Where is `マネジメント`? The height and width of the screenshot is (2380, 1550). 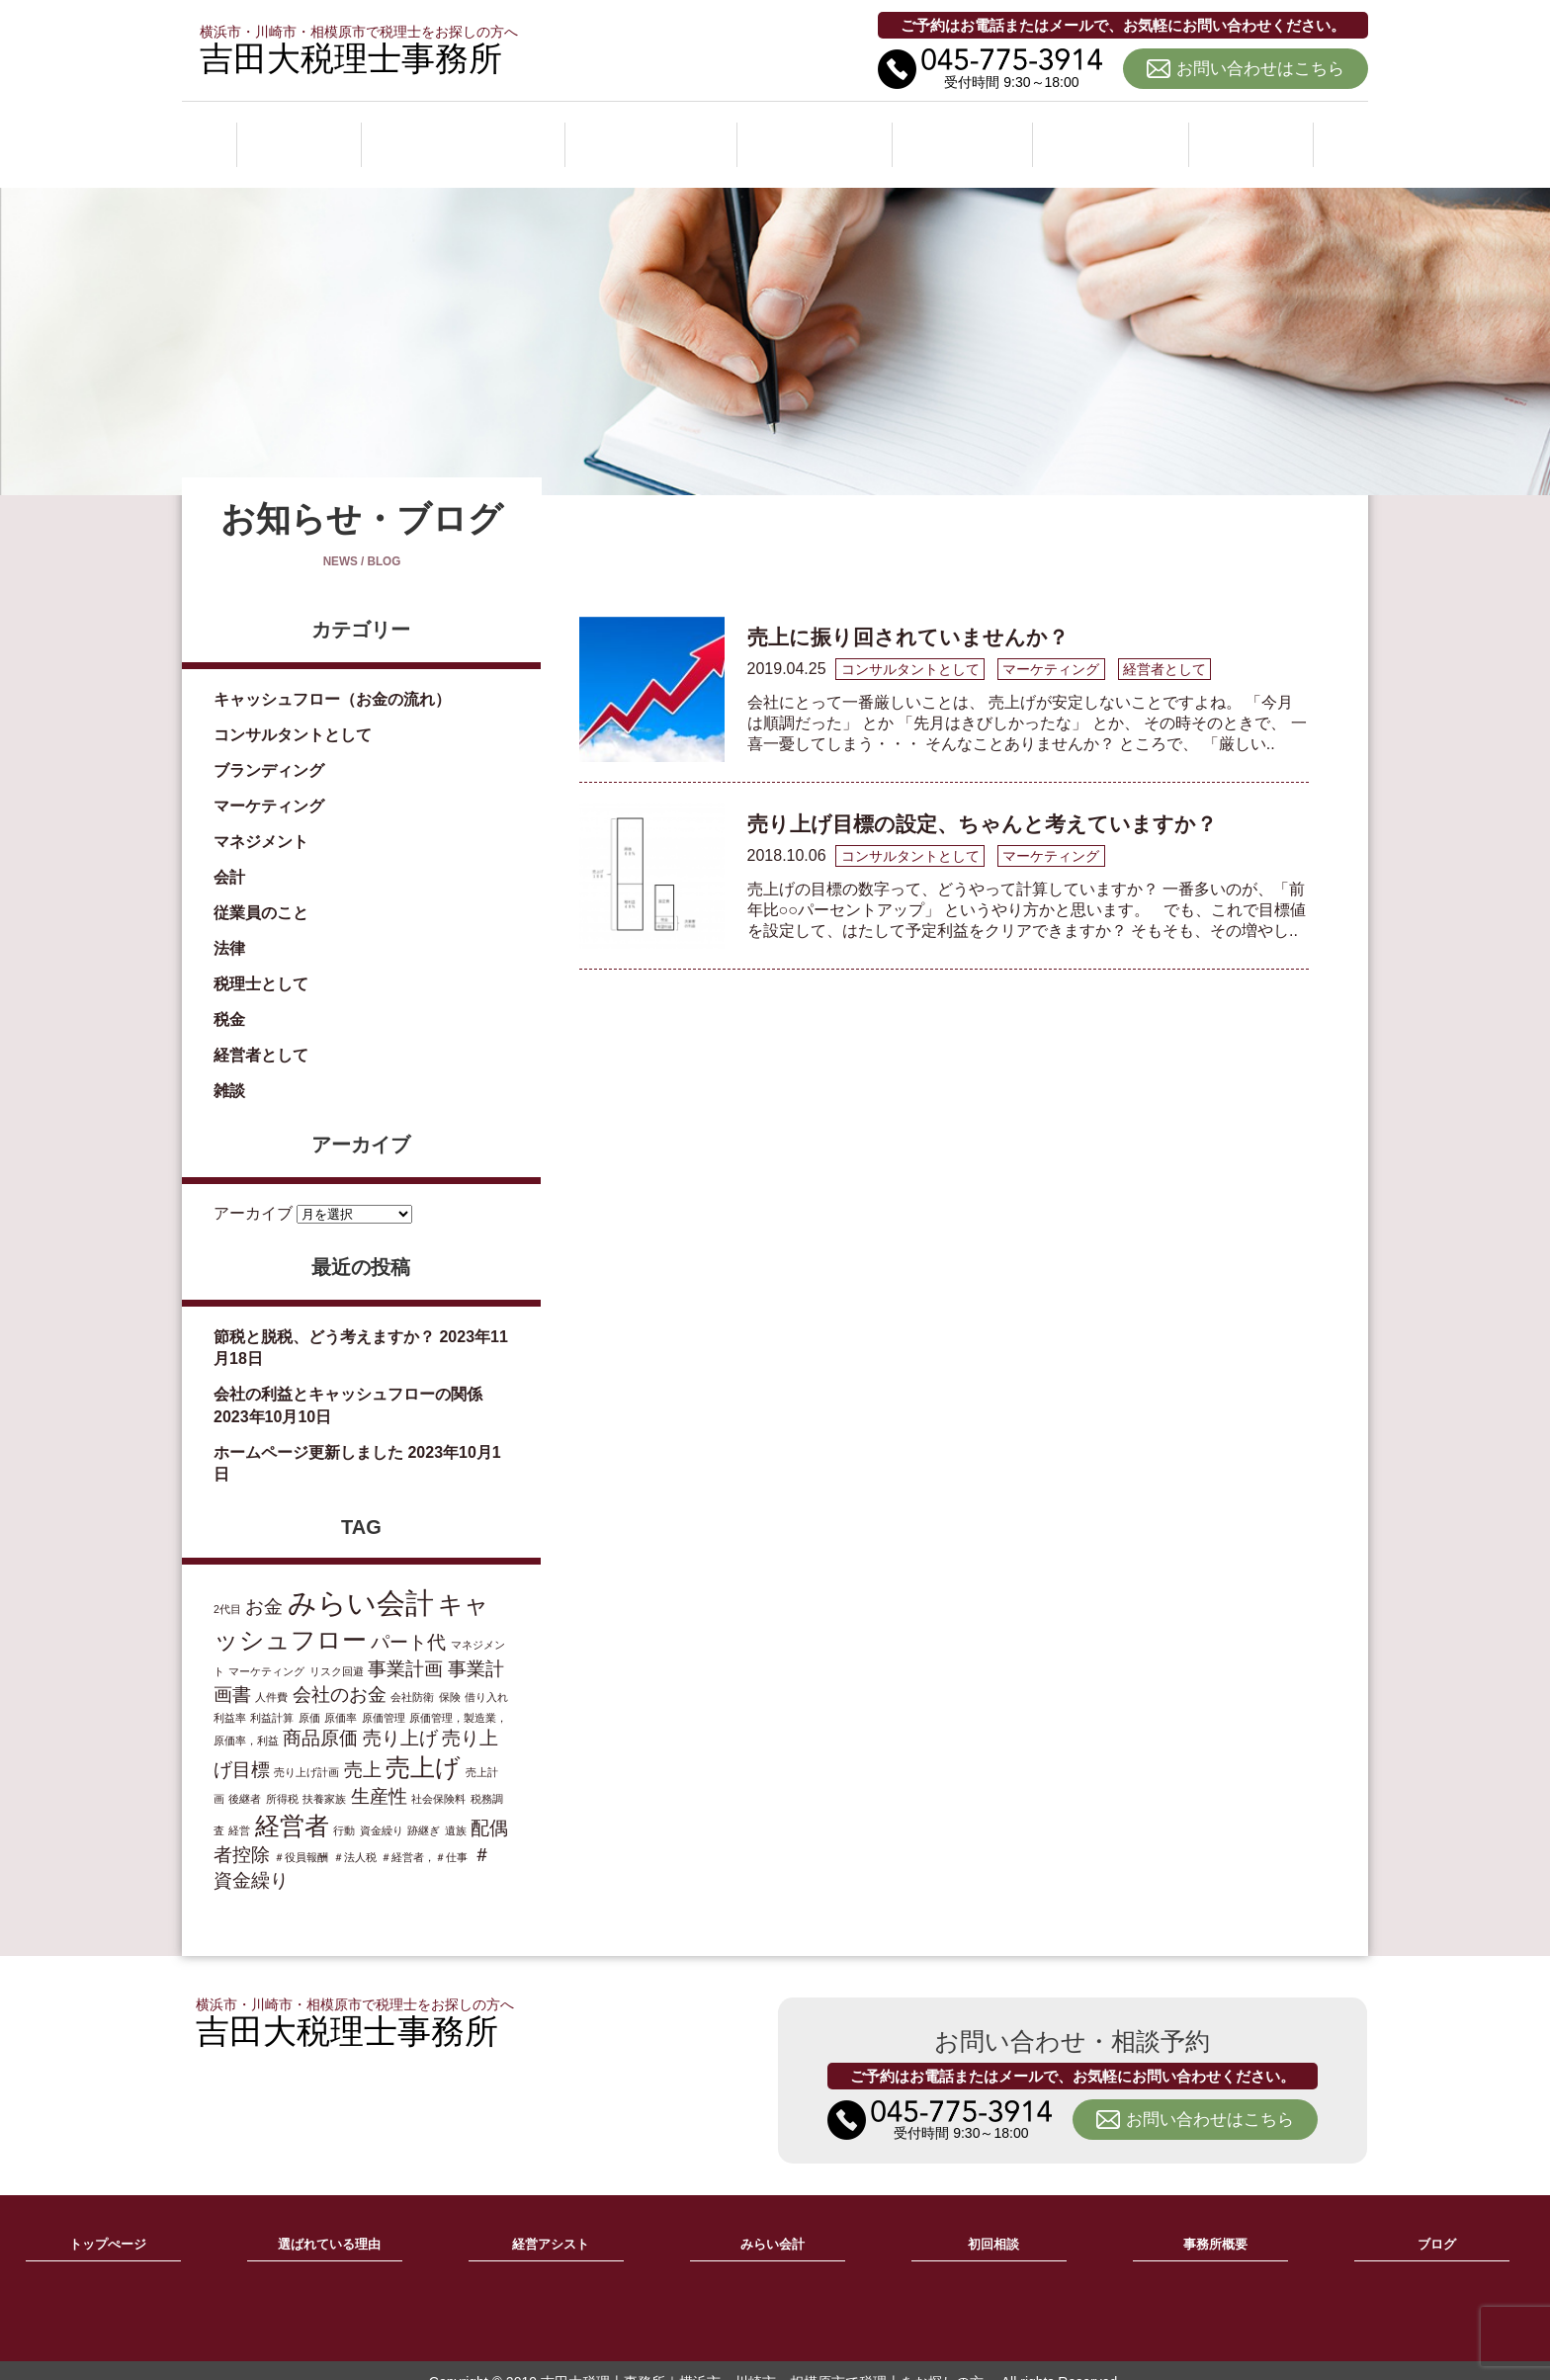
マネジメント is located at coordinates (261, 818).